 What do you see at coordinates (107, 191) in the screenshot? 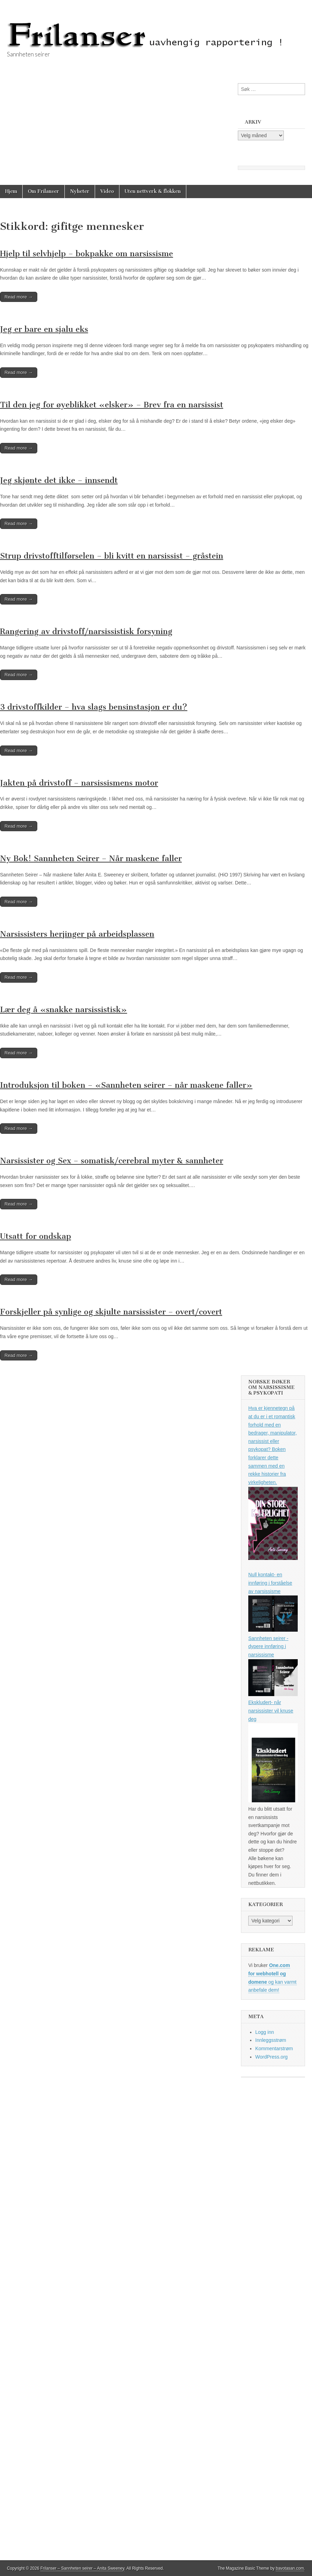
I see `Video` at bounding box center [107, 191].